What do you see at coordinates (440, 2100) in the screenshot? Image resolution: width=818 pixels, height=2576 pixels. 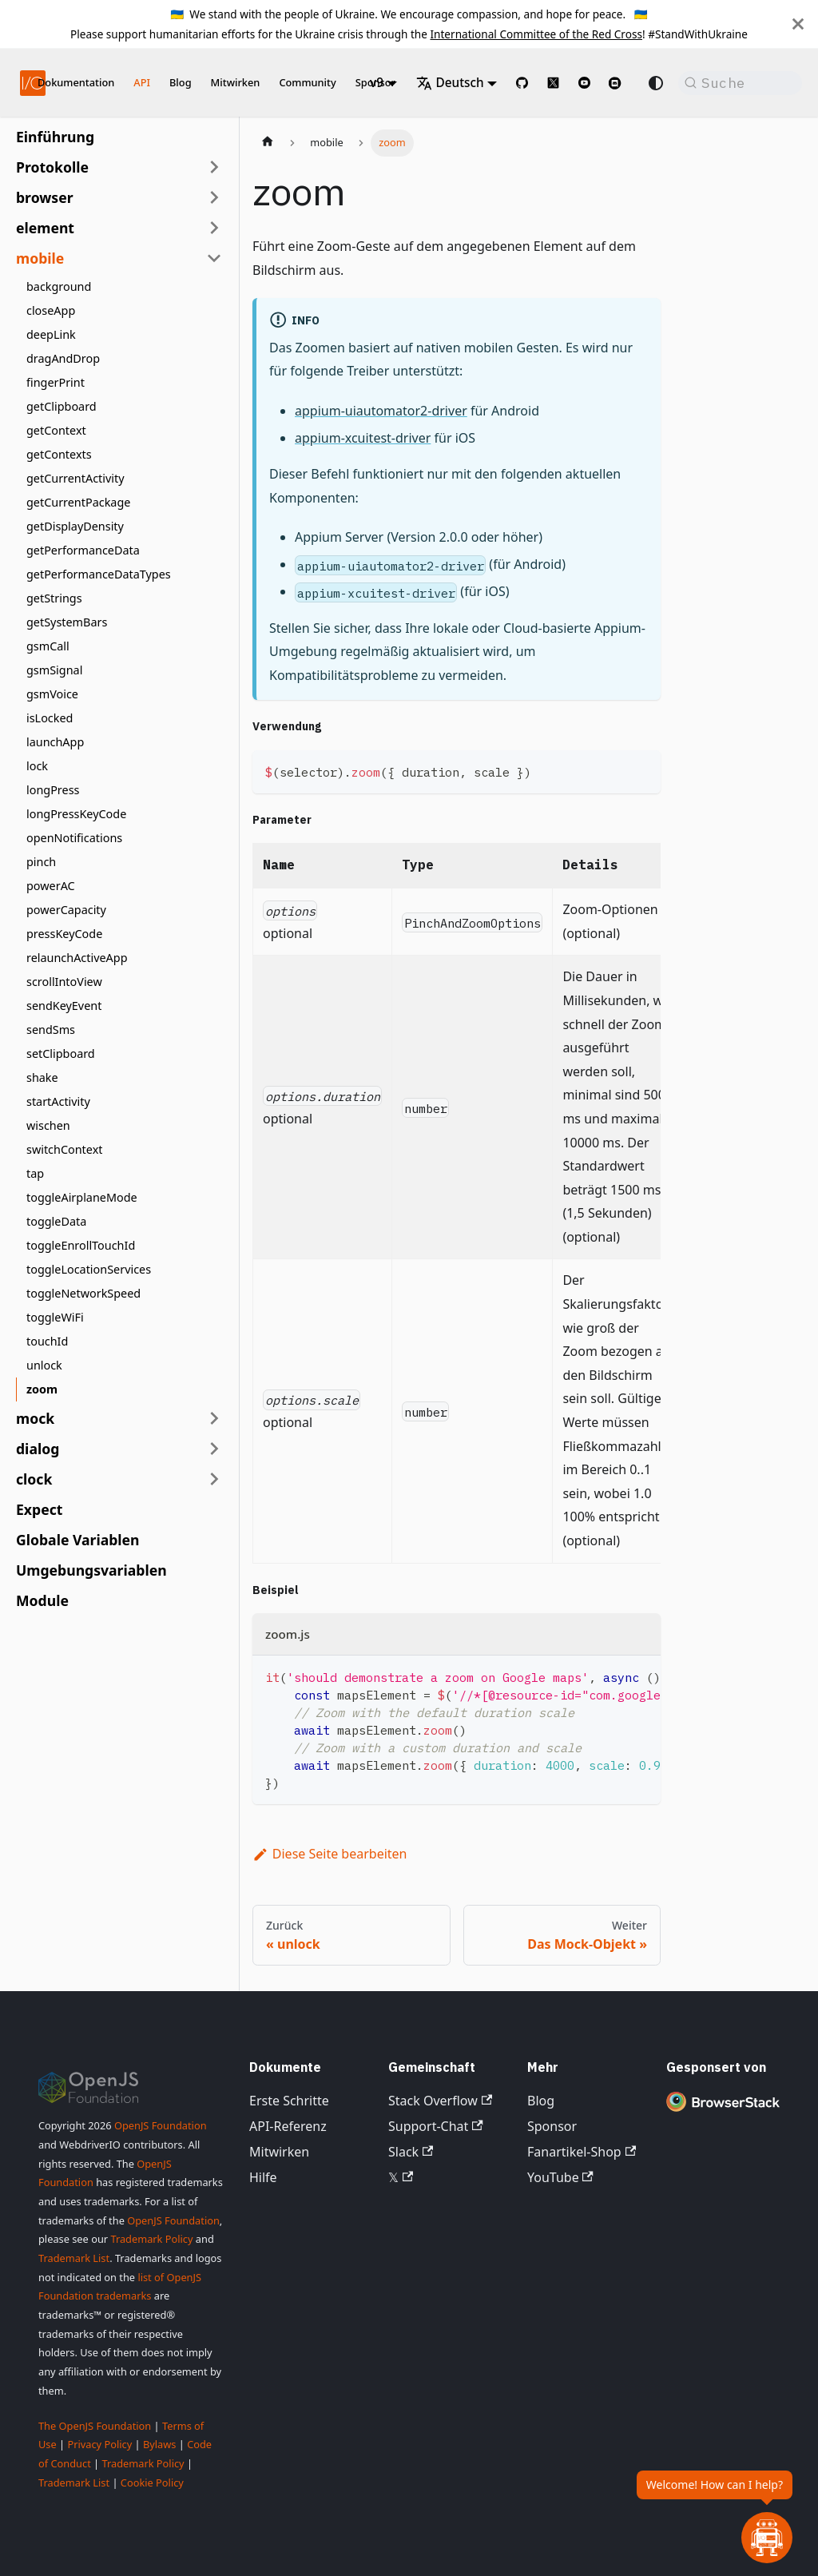 I see `Stack Overflow` at bounding box center [440, 2100].